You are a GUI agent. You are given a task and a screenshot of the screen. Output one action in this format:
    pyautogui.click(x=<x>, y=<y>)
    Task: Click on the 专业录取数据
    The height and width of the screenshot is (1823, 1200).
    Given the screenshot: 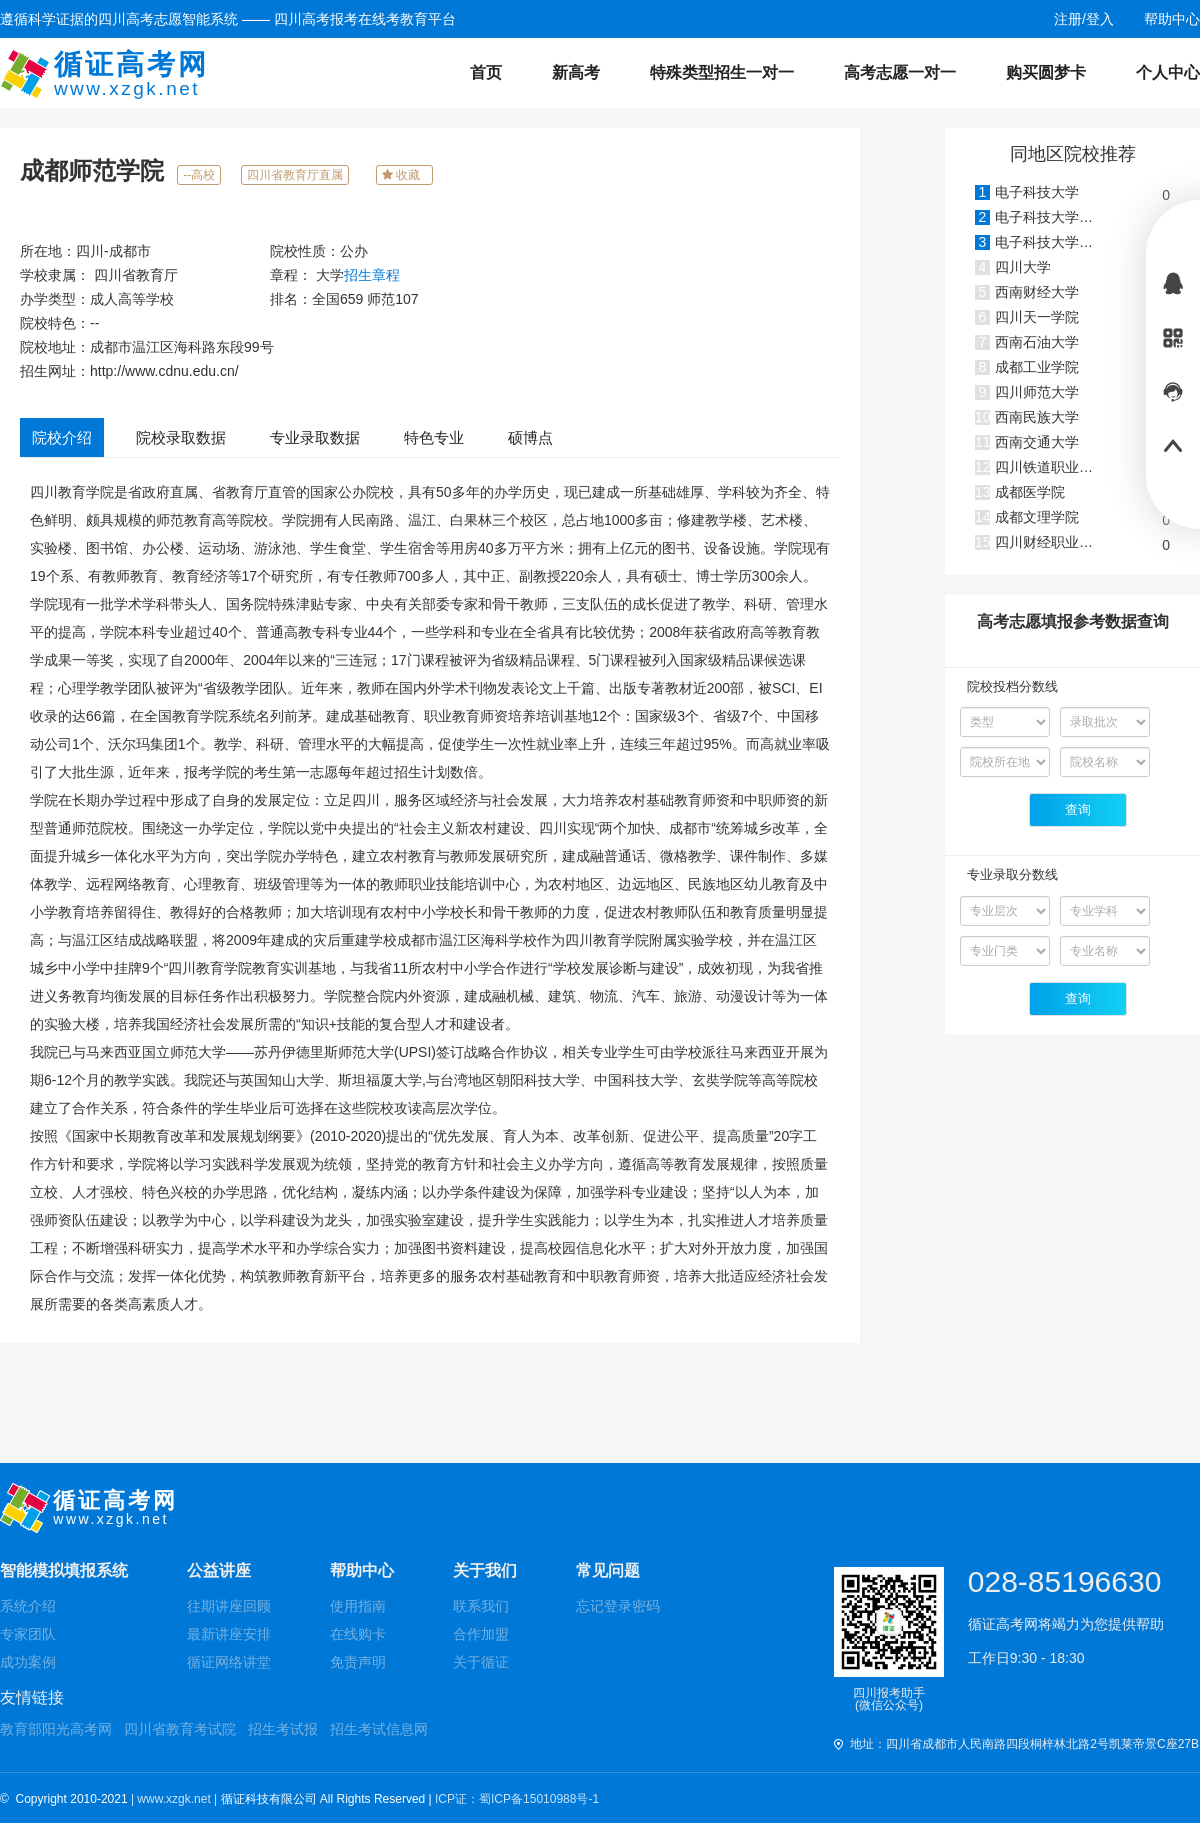 What is the action you would take?
    pyautogui.click(x=315, y=437)
    